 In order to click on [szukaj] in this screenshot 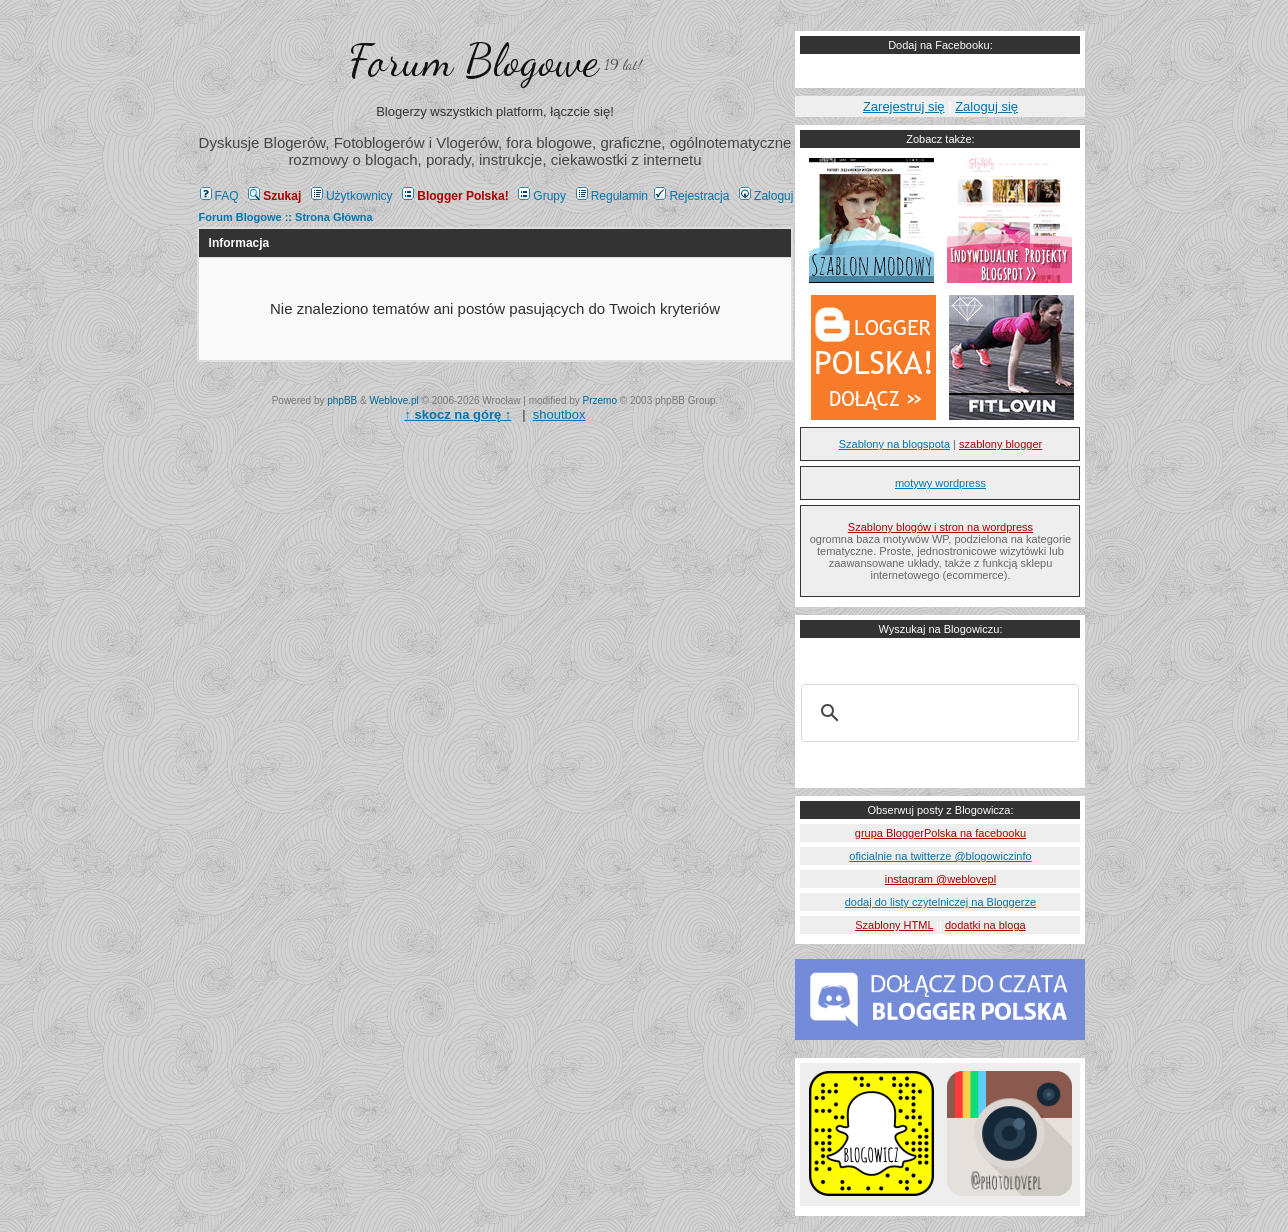, I will do `click(937, 713)`.